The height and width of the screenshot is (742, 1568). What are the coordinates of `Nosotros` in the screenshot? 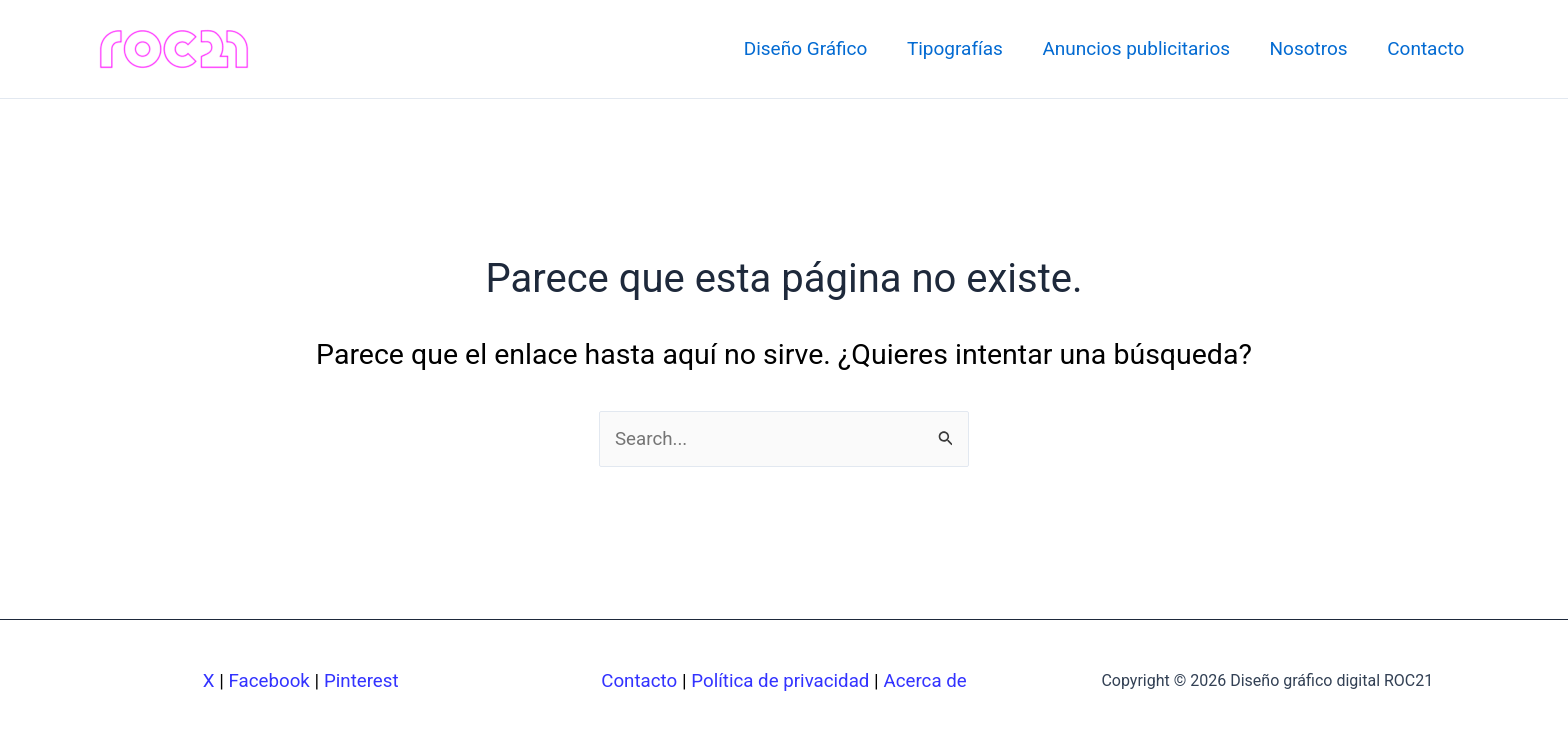 It's located at (1311, 48).